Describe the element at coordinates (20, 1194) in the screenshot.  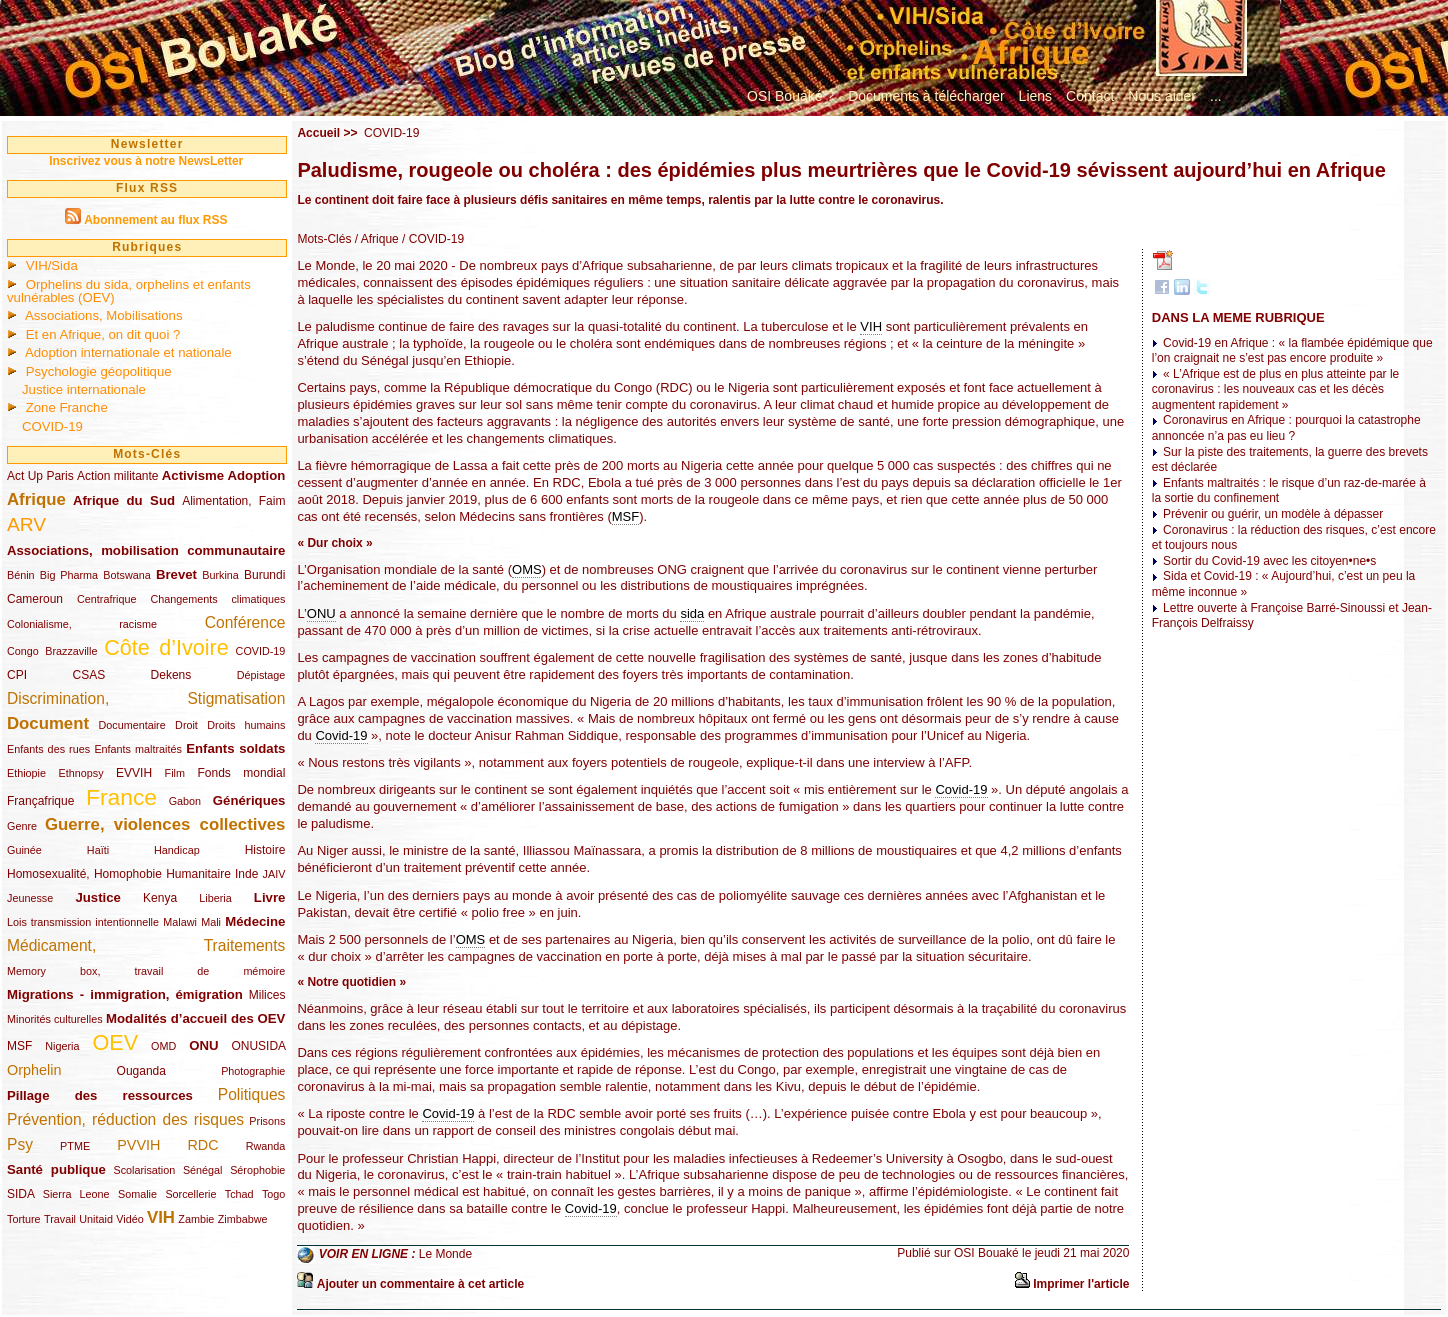
I see `SIDA` at that location.